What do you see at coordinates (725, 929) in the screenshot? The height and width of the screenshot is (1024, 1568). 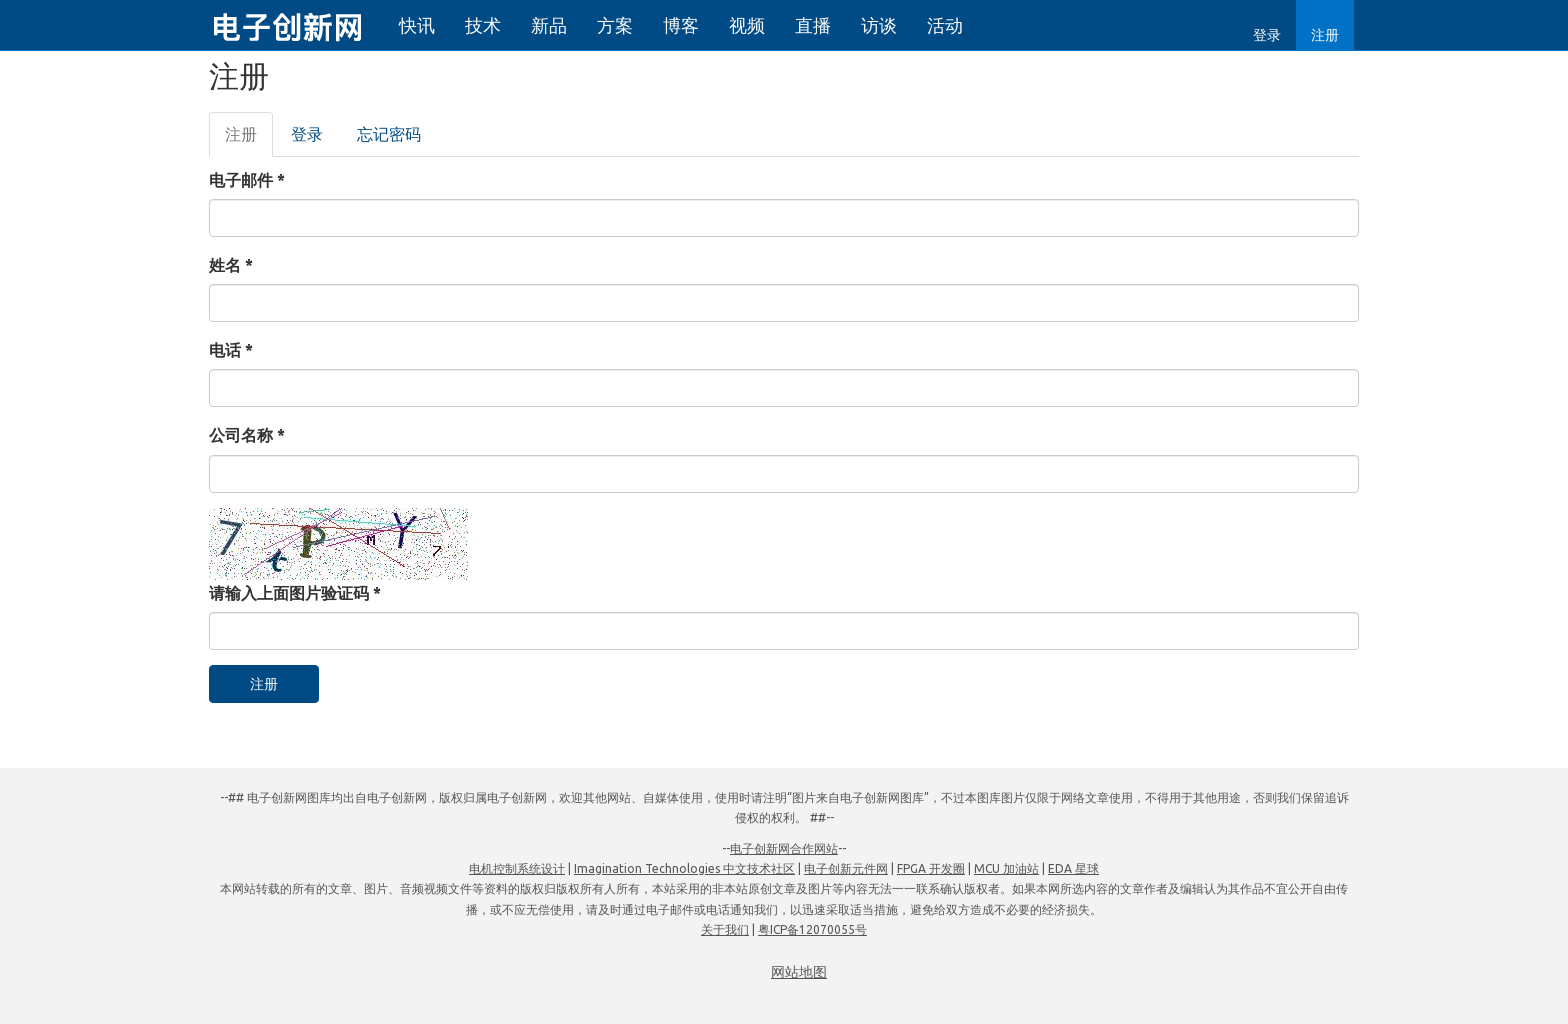 I see `关于我们` at bounding box center [725, 929].